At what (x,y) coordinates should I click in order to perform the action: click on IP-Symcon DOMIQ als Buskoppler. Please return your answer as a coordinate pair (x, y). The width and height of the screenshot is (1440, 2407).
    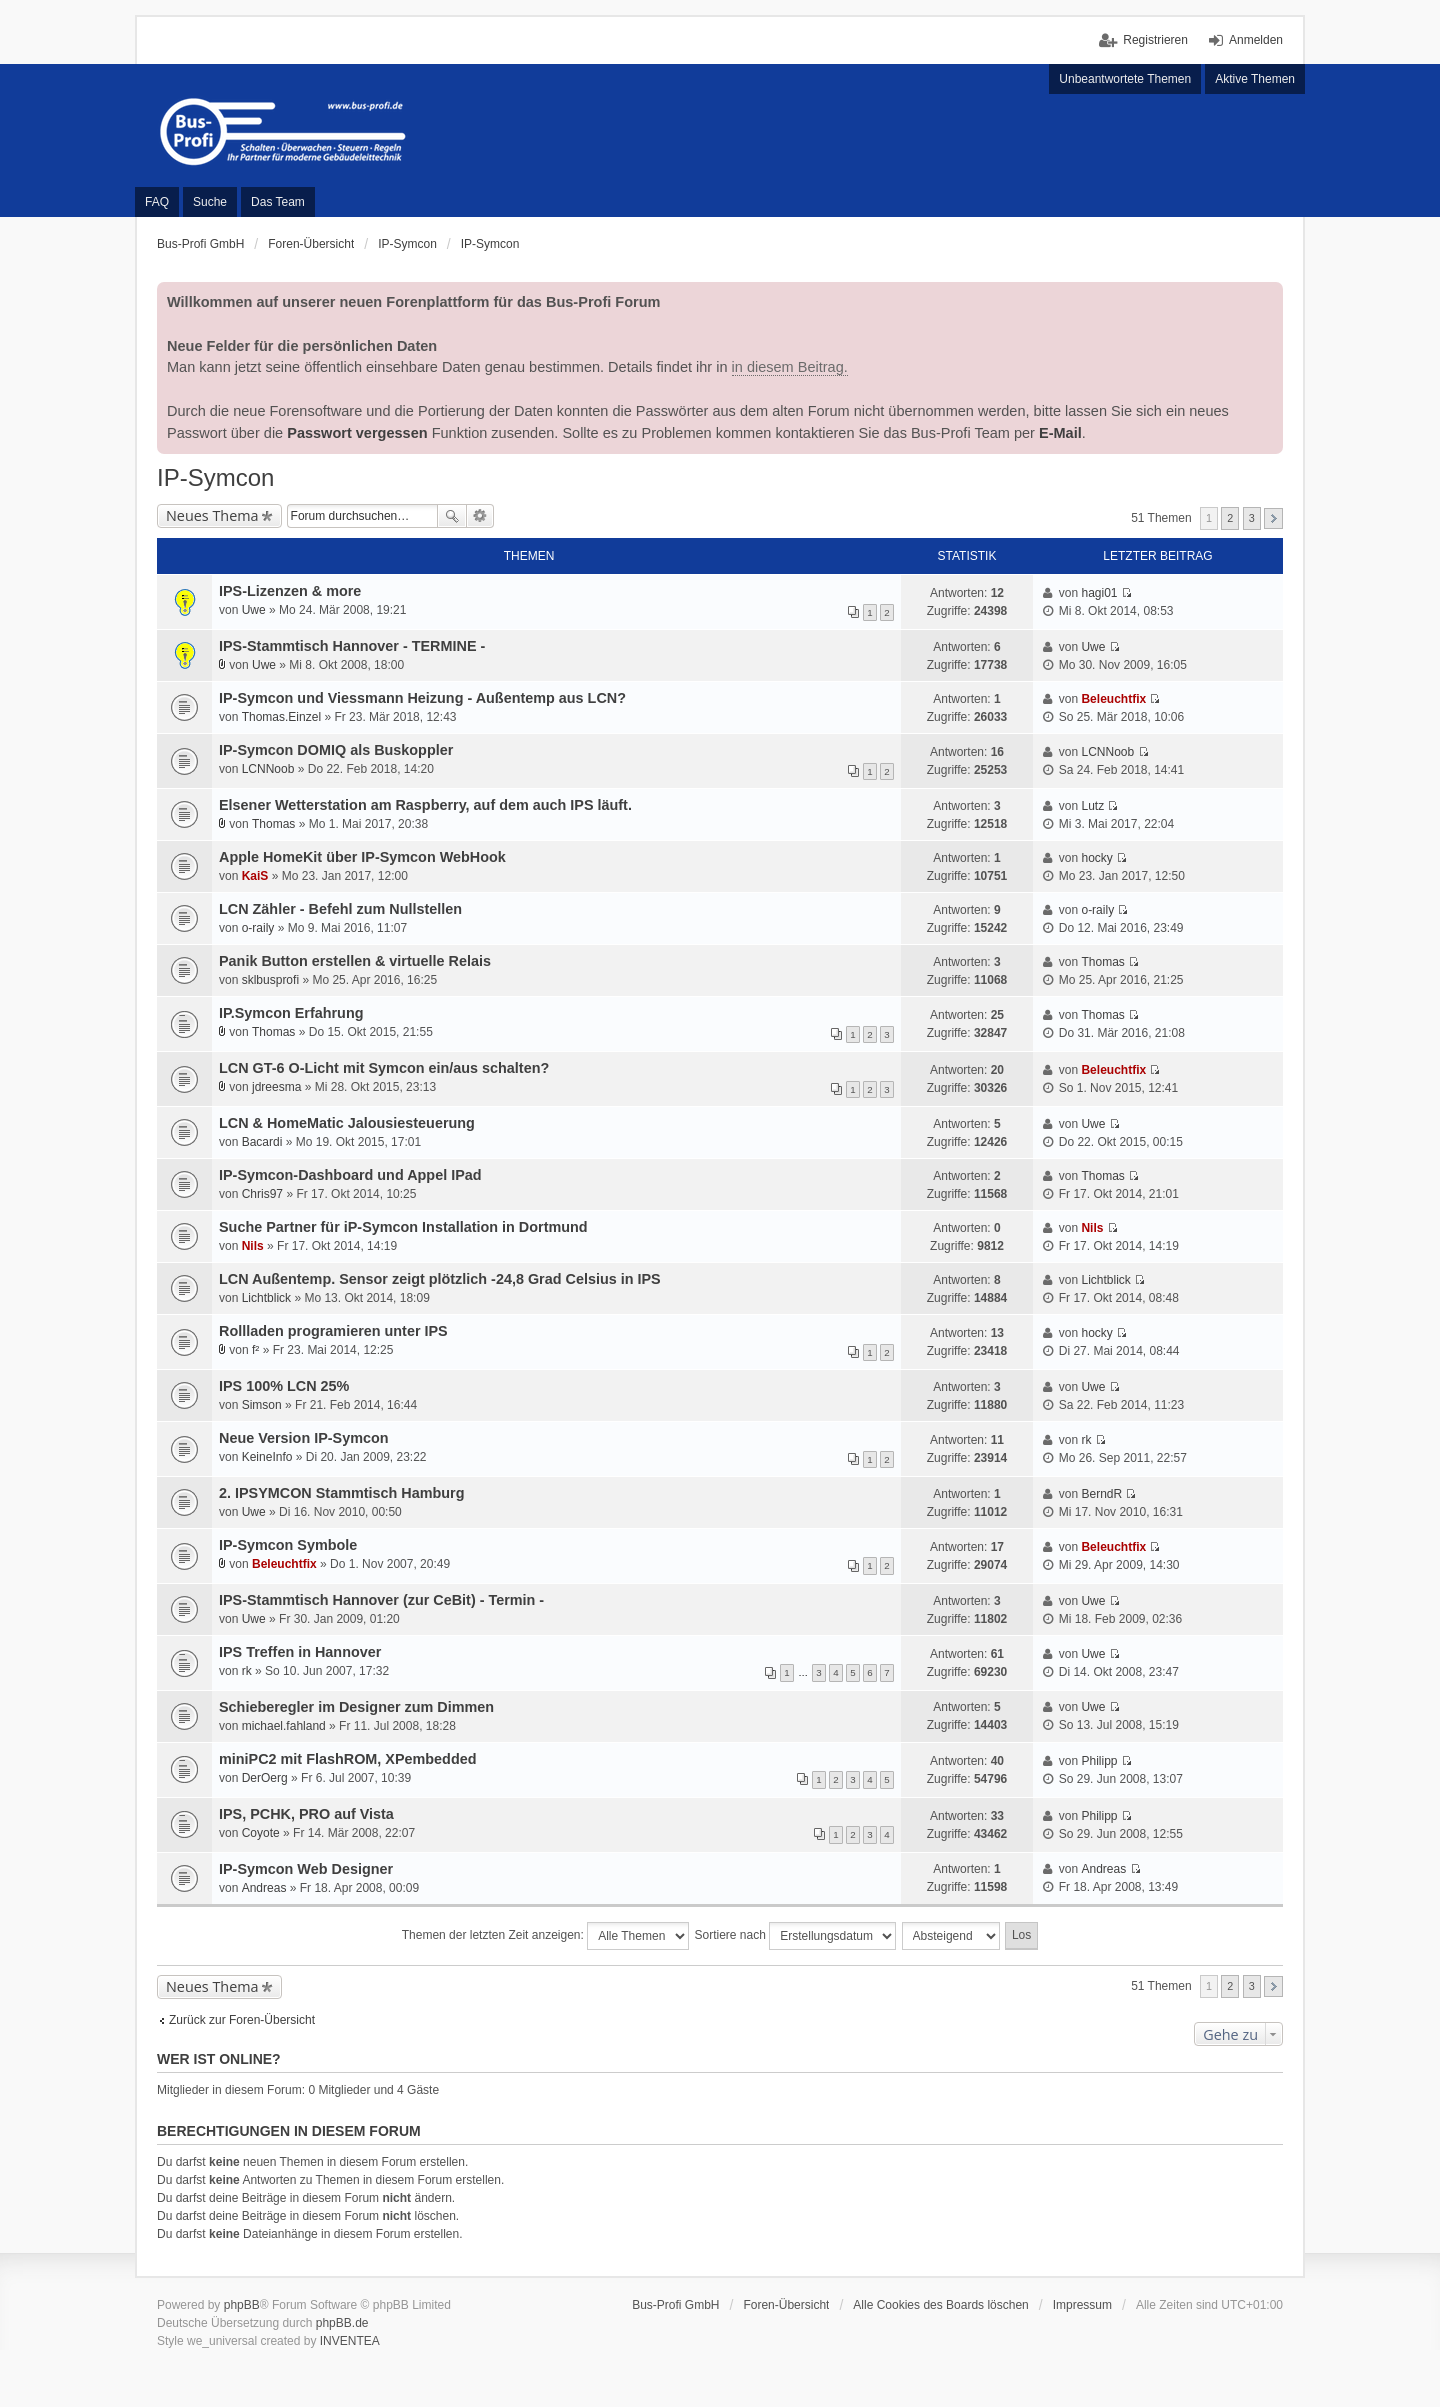
    Looking at the image, I should click on (336, 750).